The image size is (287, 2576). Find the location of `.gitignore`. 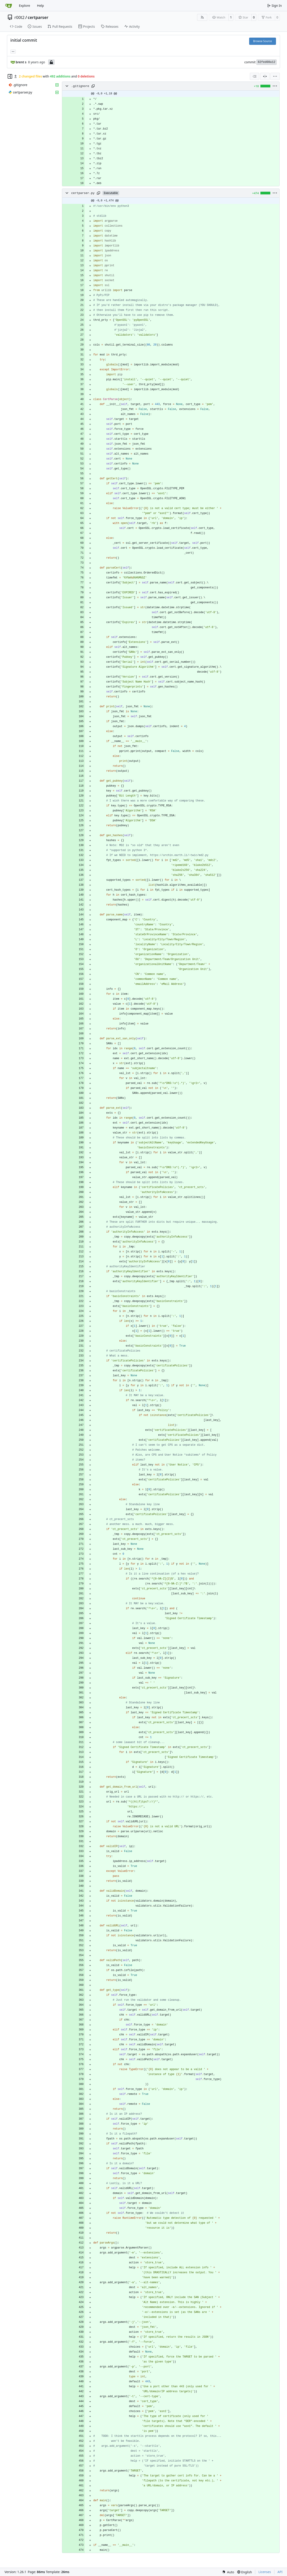

.gitignore is located at coordinates (80, 86).